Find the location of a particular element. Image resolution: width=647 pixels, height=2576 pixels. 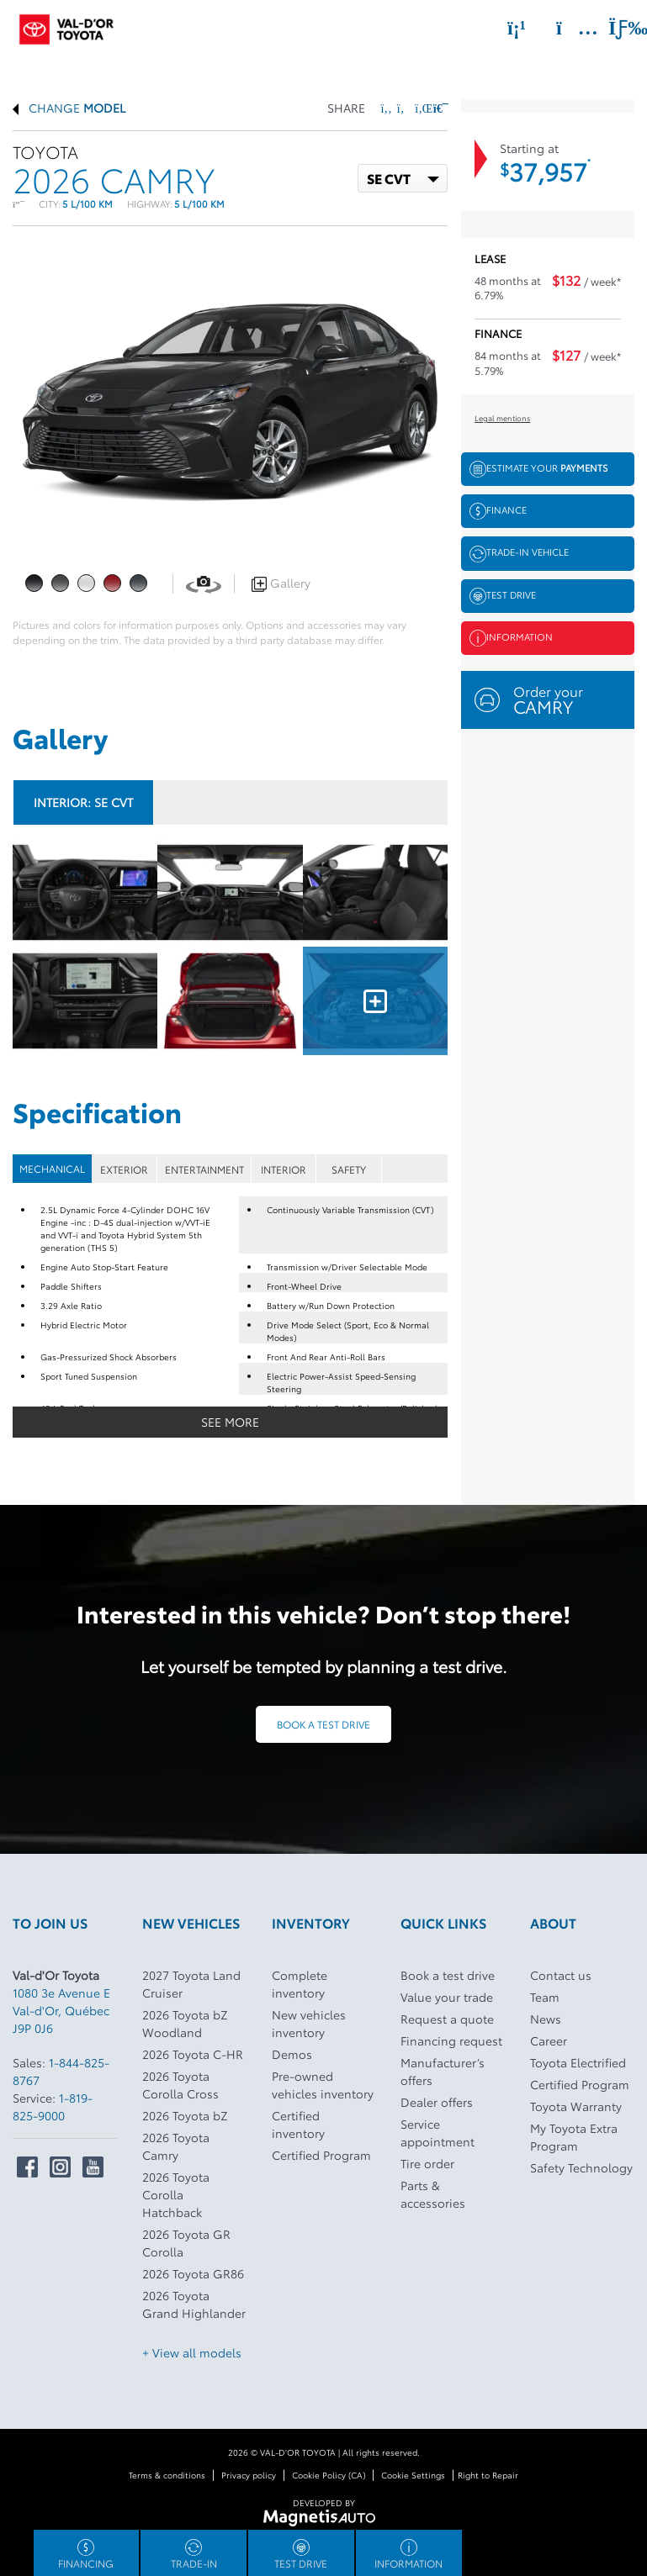

2026 Toyota Grand Highlander is located at coordinates (194, 2304).